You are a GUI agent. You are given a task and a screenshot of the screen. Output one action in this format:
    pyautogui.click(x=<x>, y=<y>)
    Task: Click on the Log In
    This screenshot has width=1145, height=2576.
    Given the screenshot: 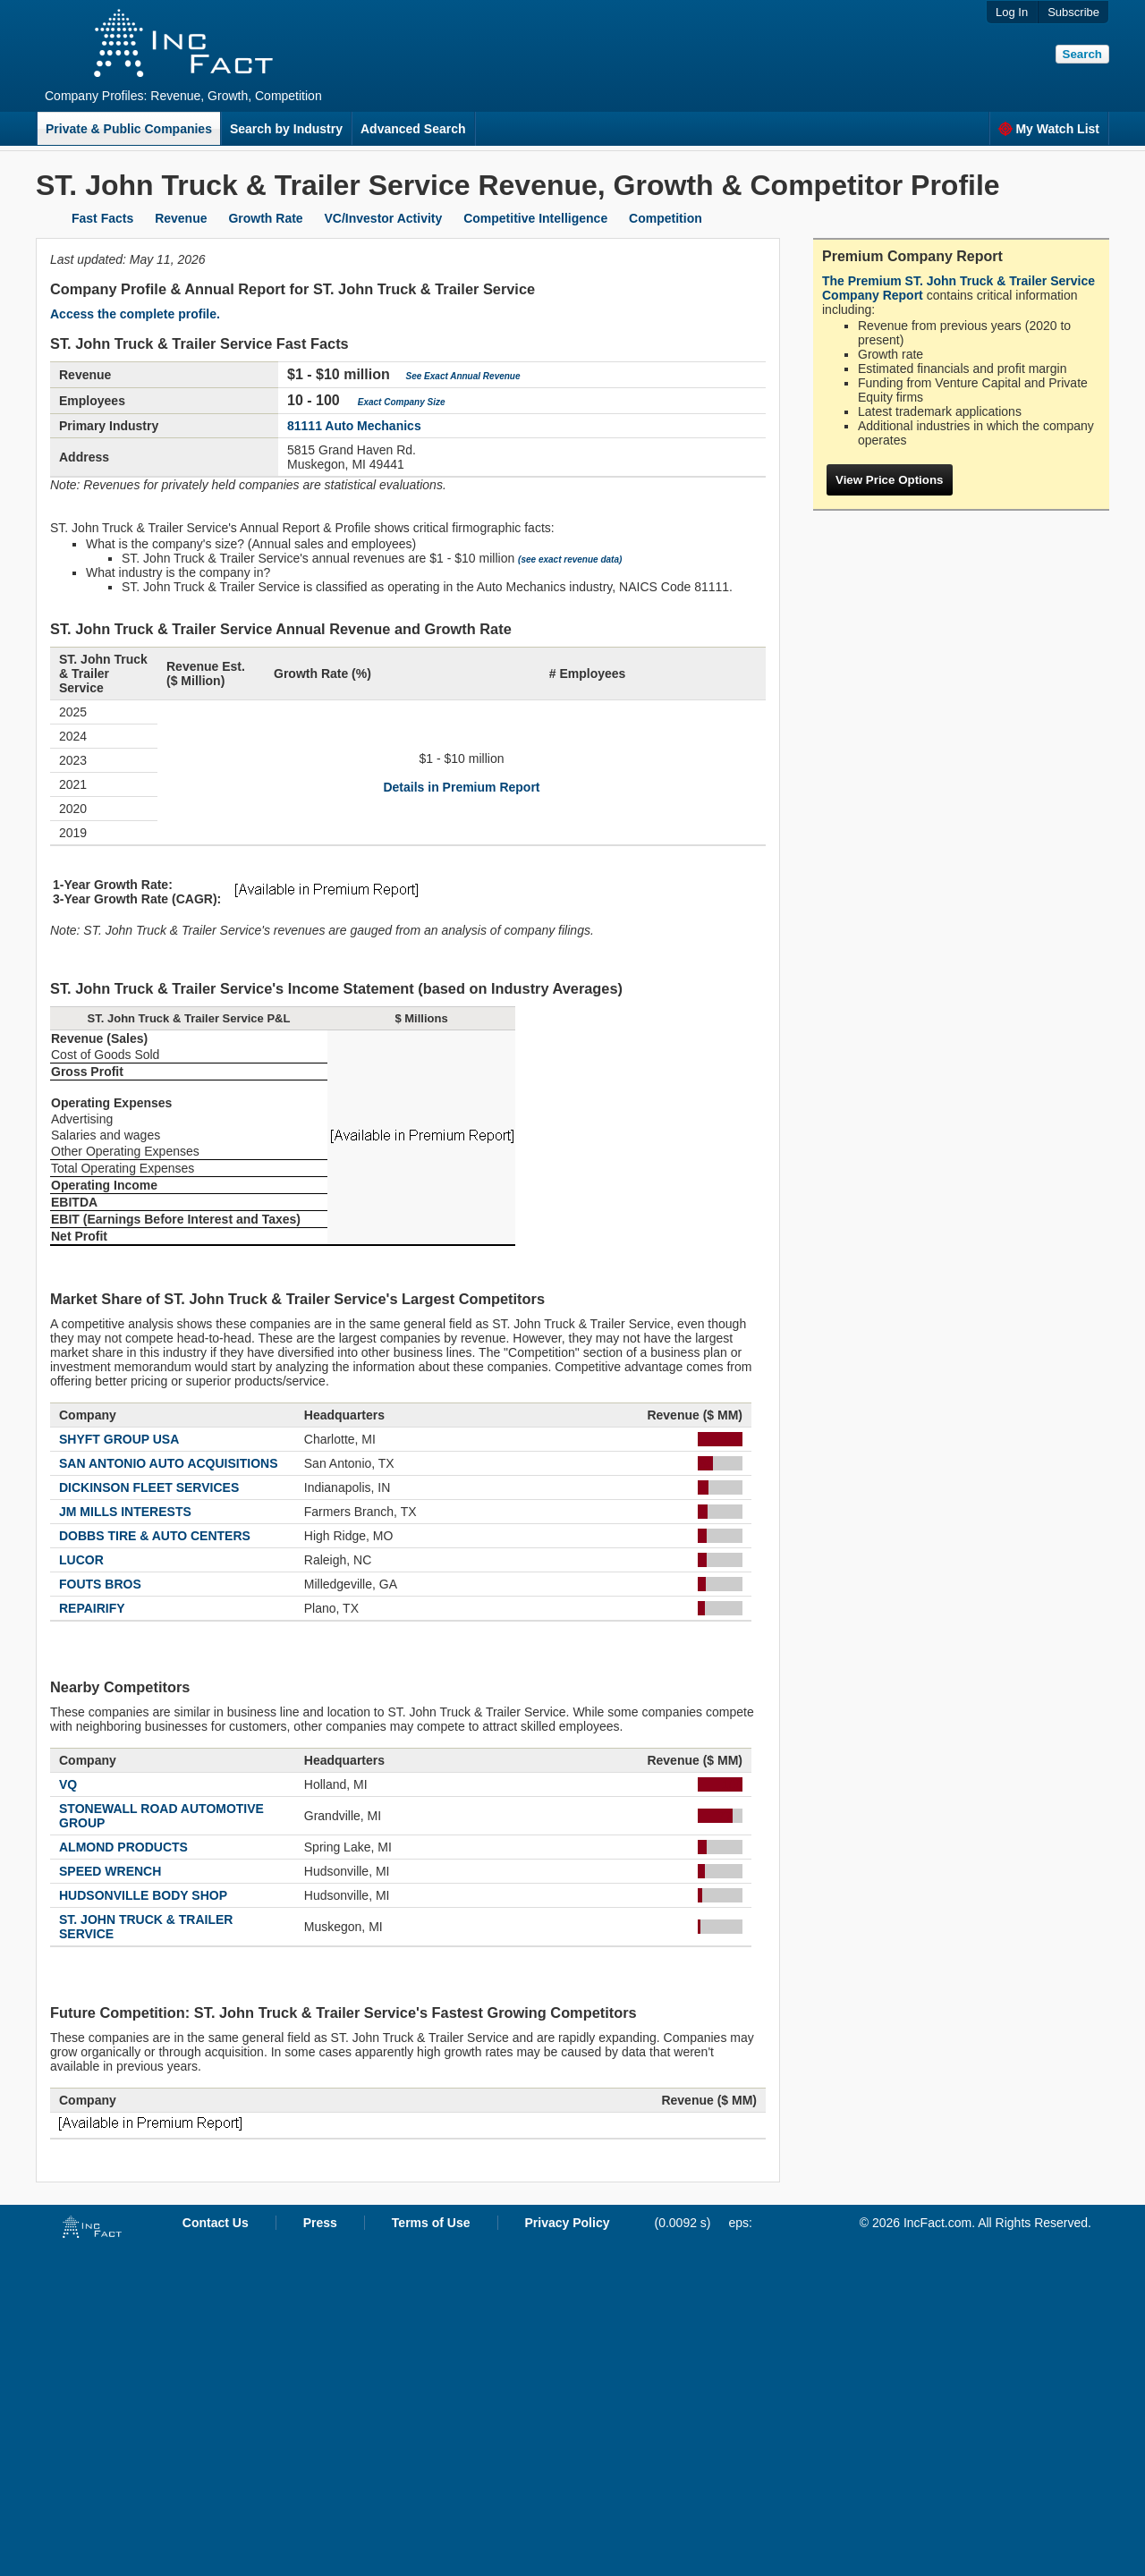 What is the action you would take?
    pyautogui.click(x=1012, y=12)
    